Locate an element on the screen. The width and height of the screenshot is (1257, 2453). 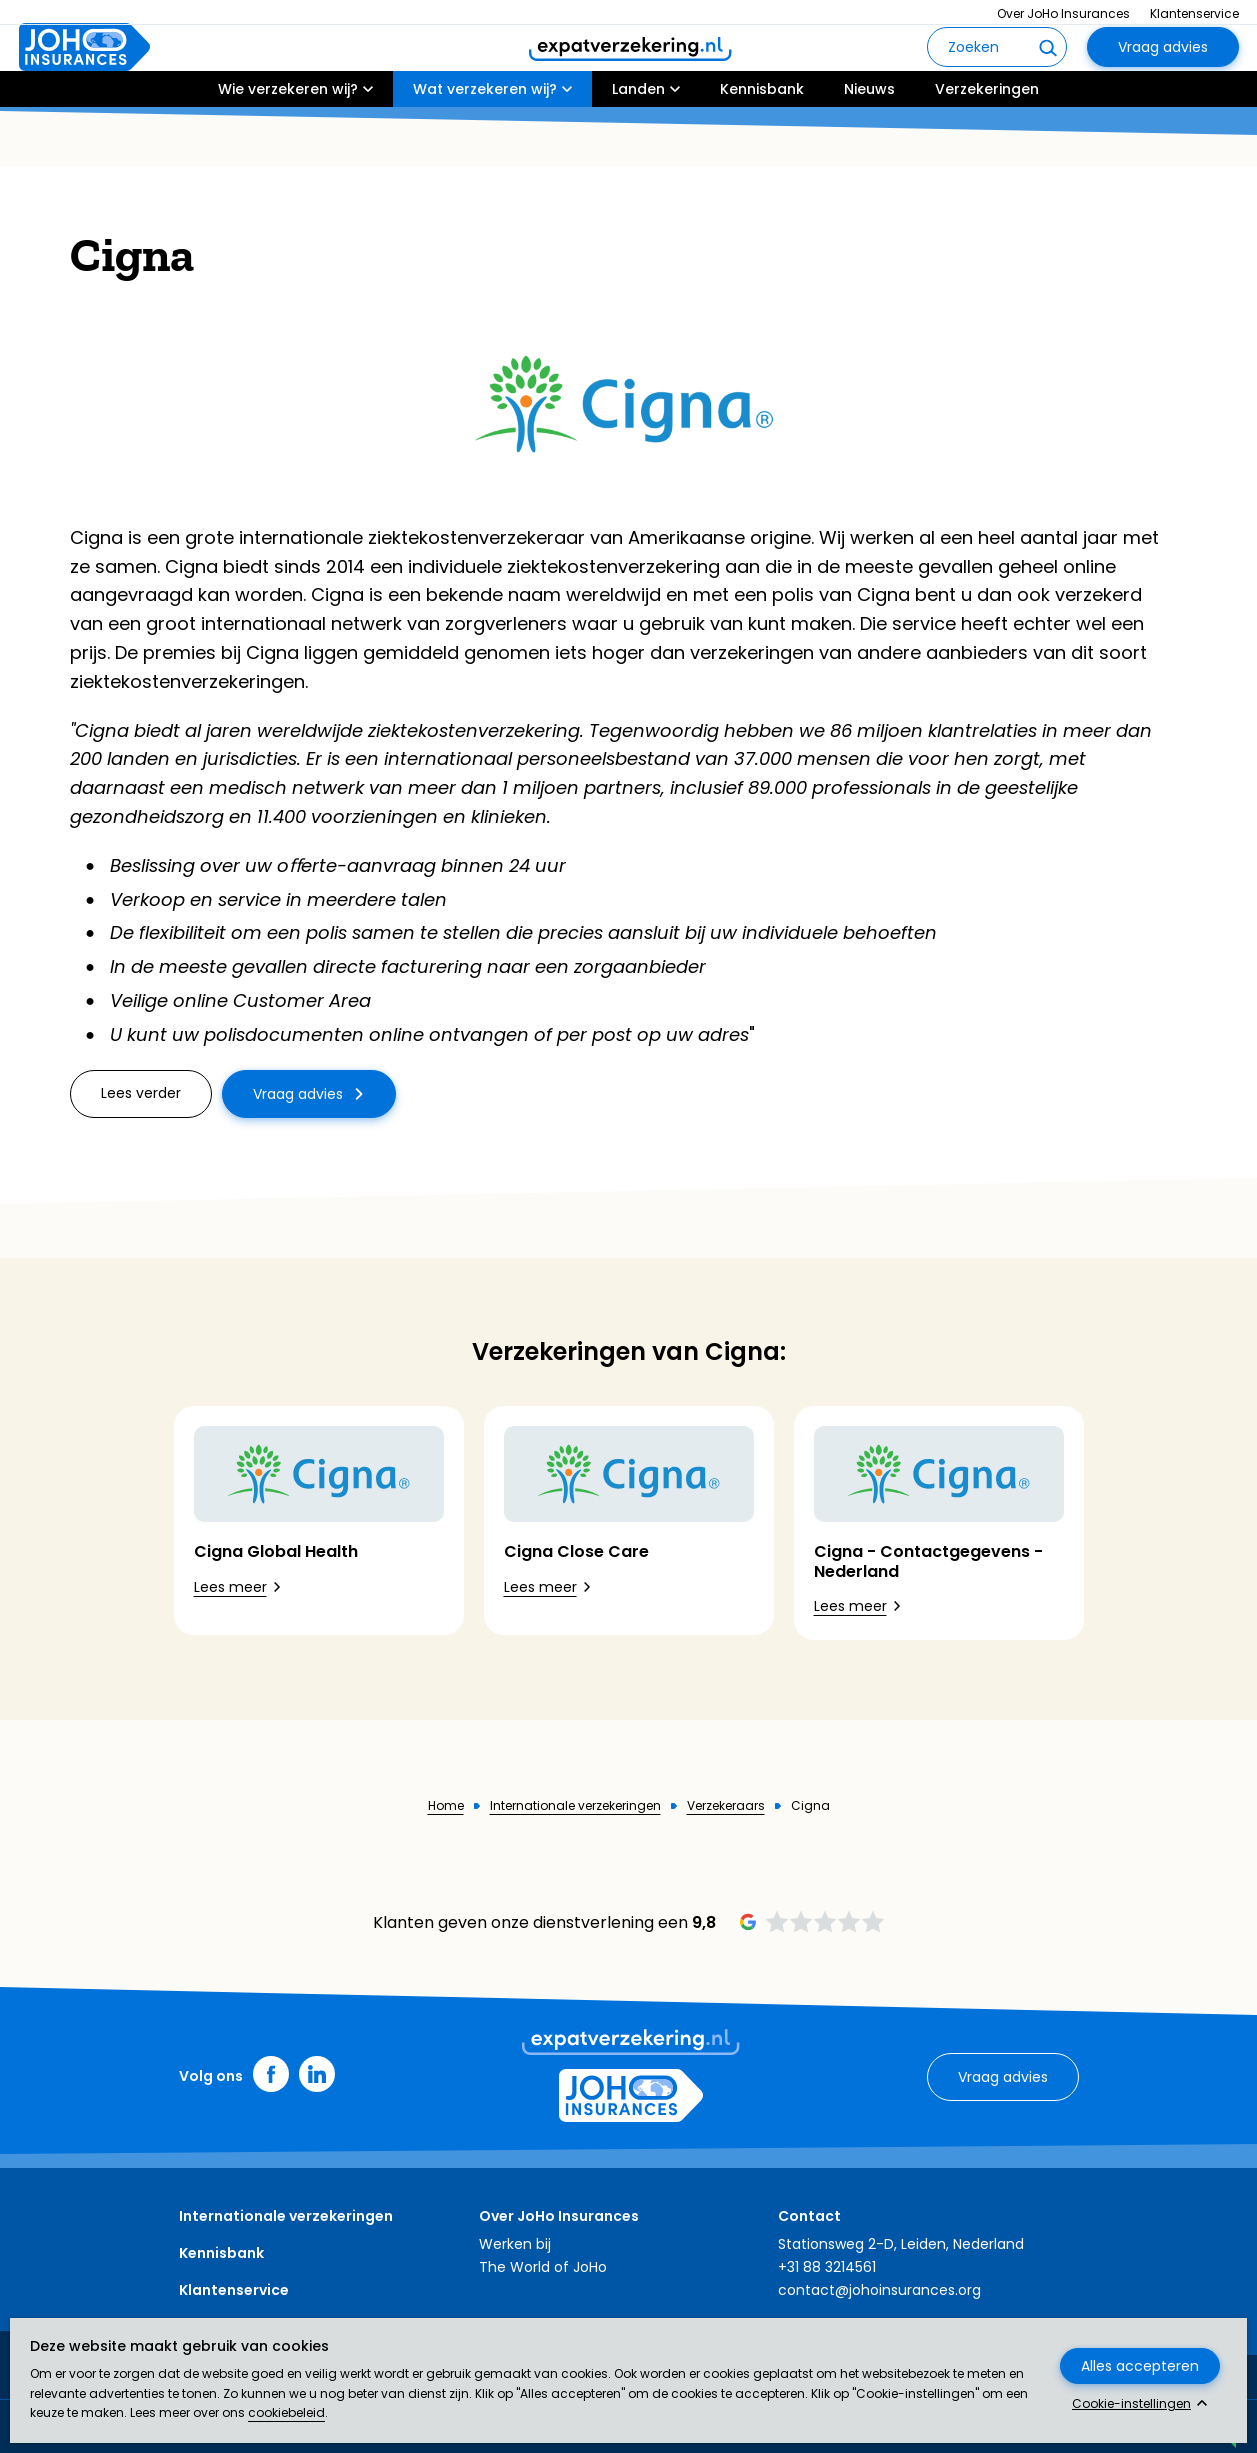
Verzekeringen is located at coordinates (987, 147).